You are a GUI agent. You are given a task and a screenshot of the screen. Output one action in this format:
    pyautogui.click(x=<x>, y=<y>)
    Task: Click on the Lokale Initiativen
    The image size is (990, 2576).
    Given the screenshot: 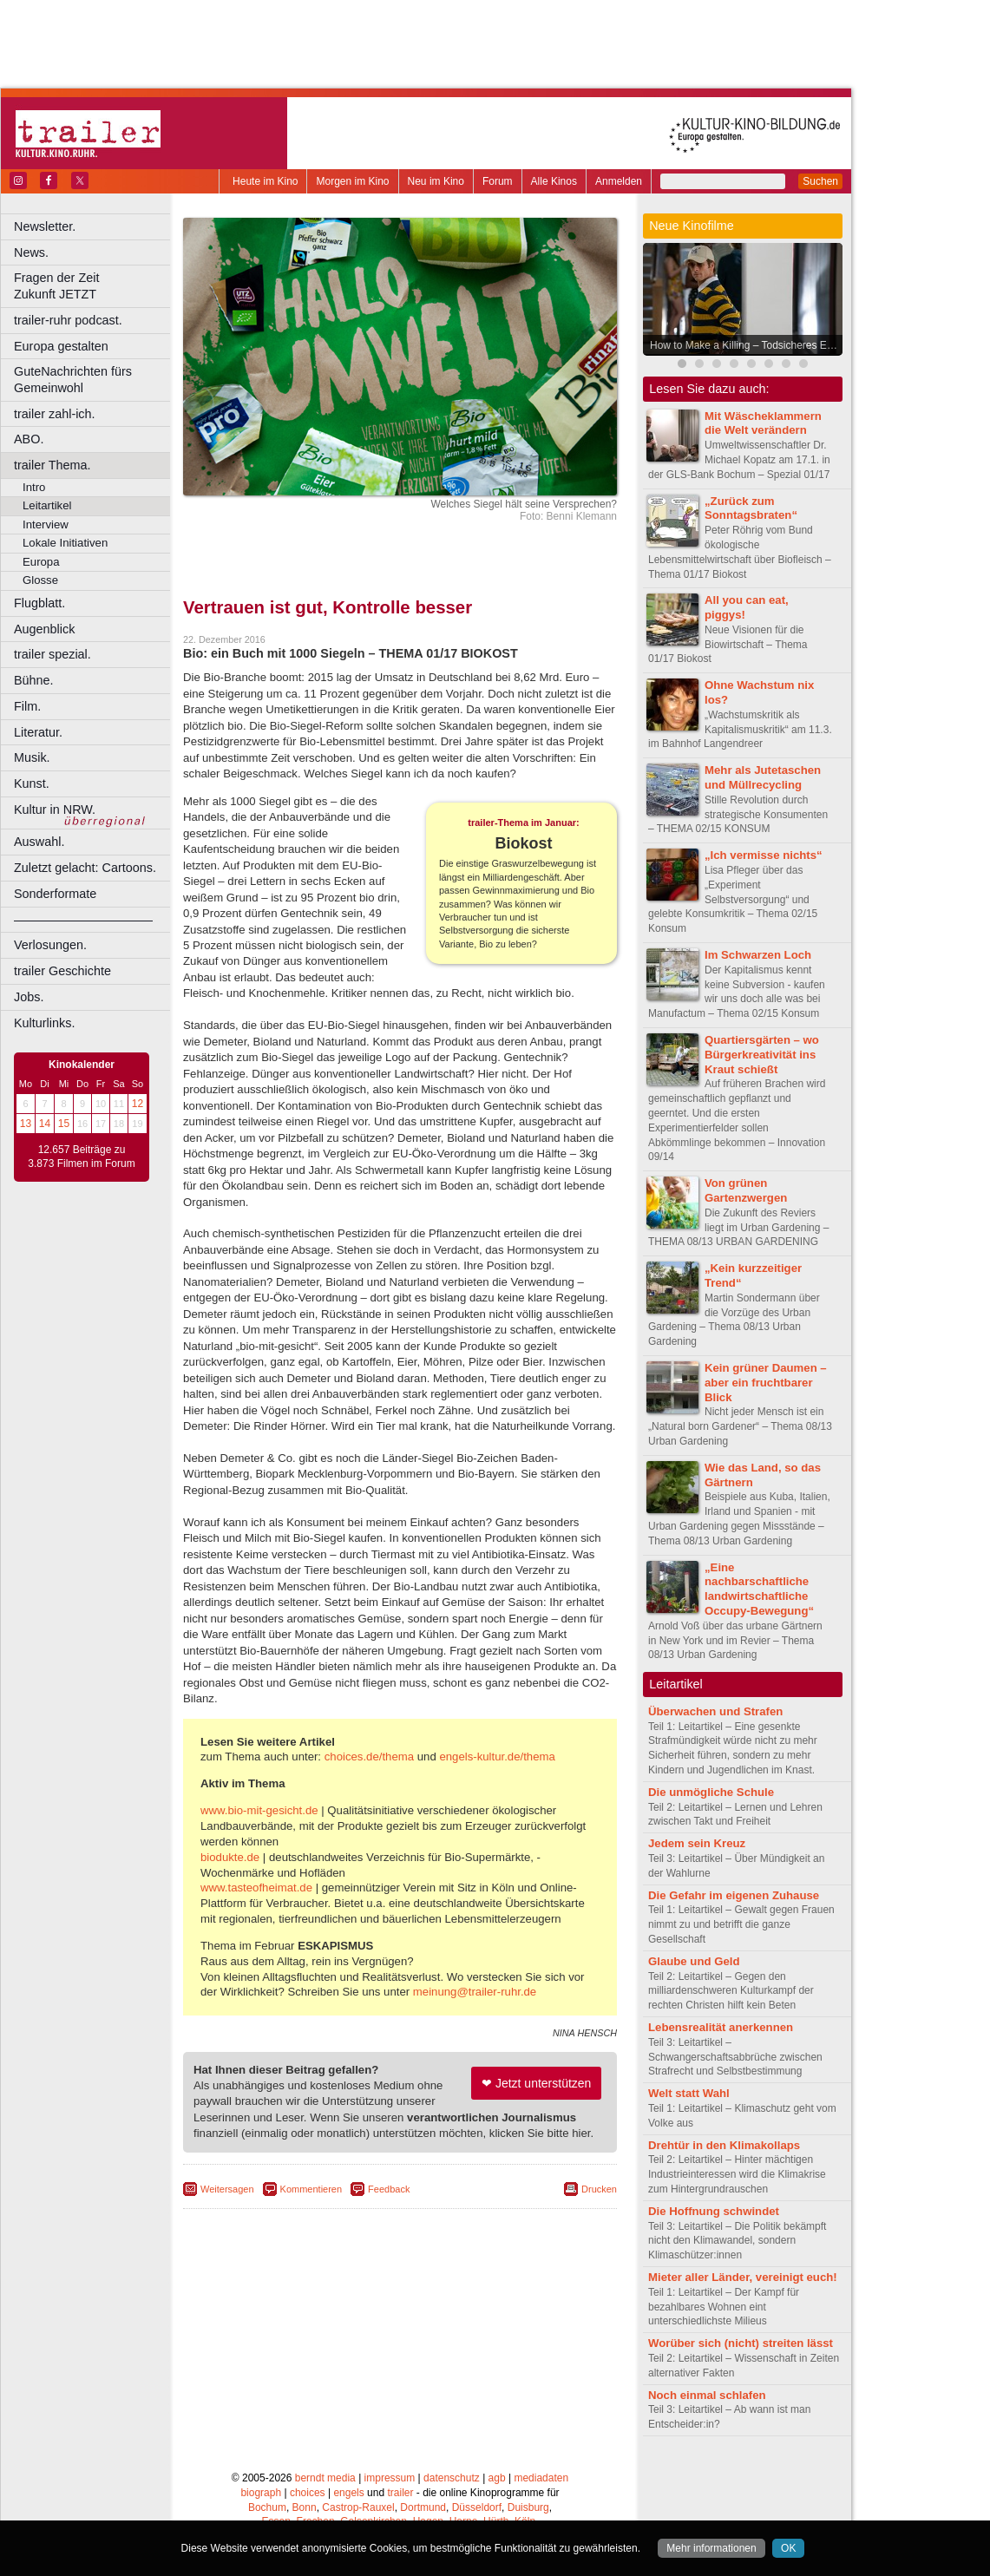 What is the action you would take?
    pyautogui.click(x=65, y=542)
    